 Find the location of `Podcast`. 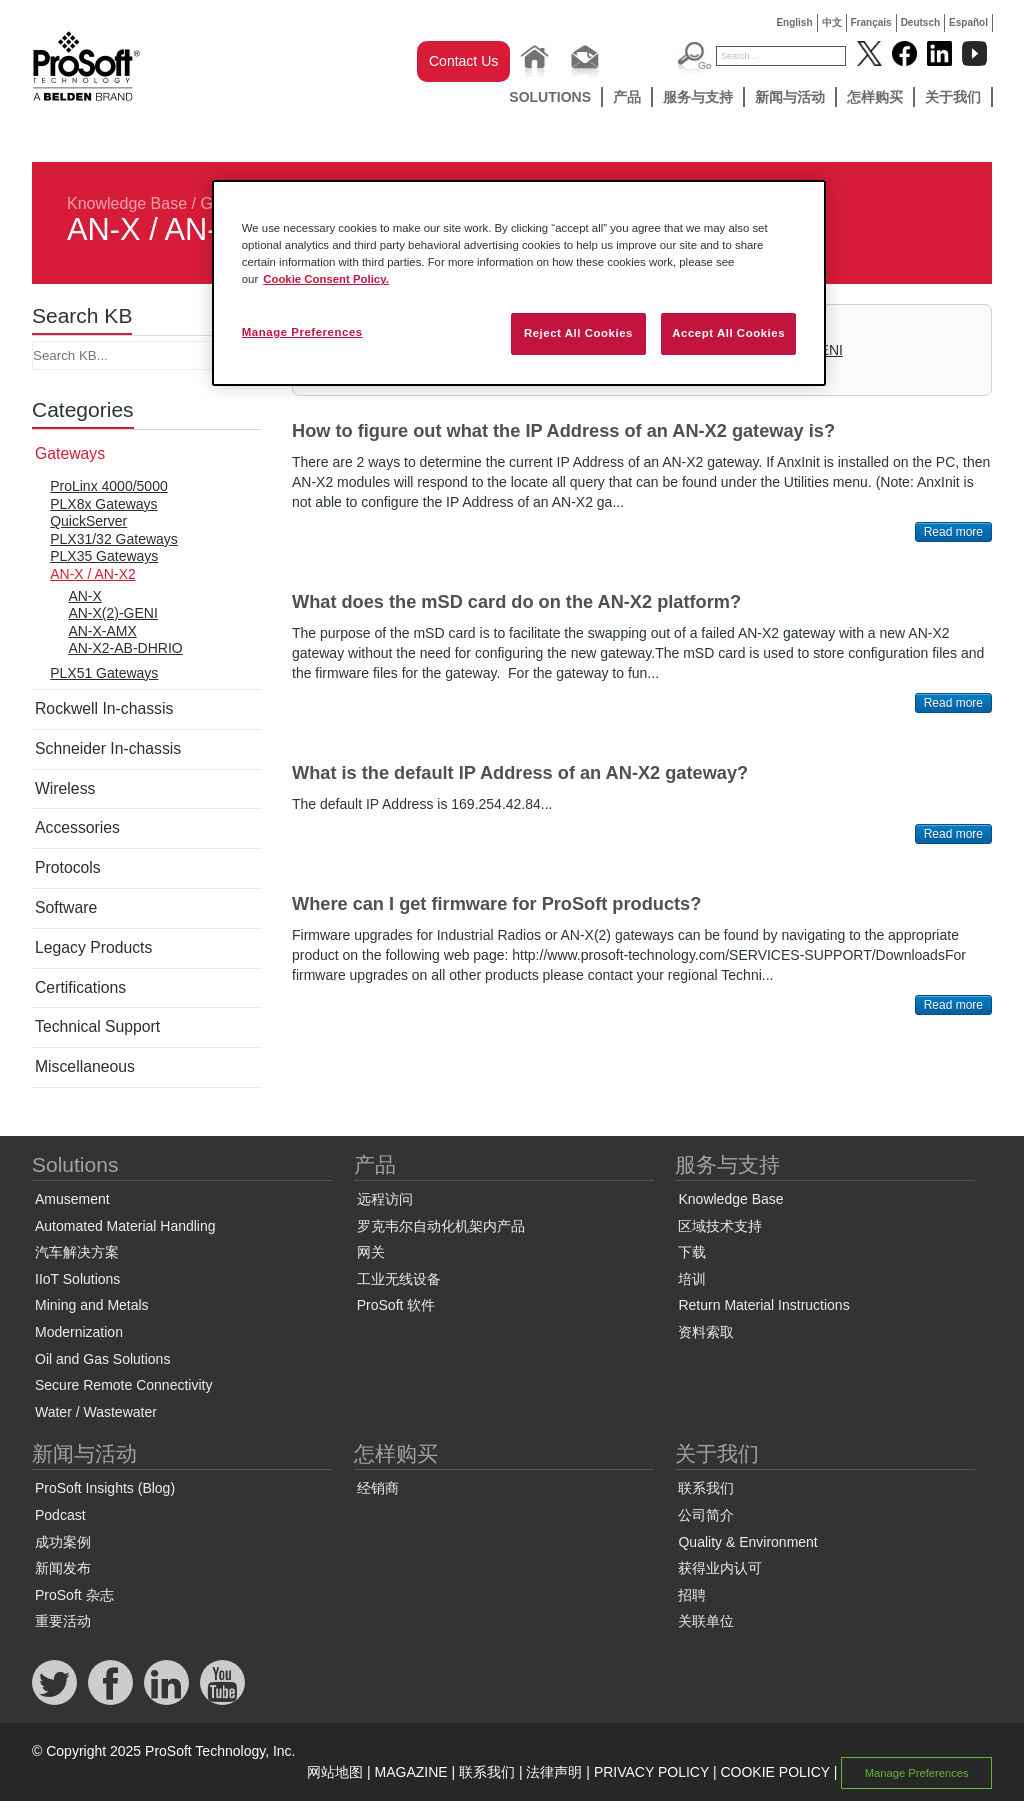

Podcast is located at coordinates (60, 1515).